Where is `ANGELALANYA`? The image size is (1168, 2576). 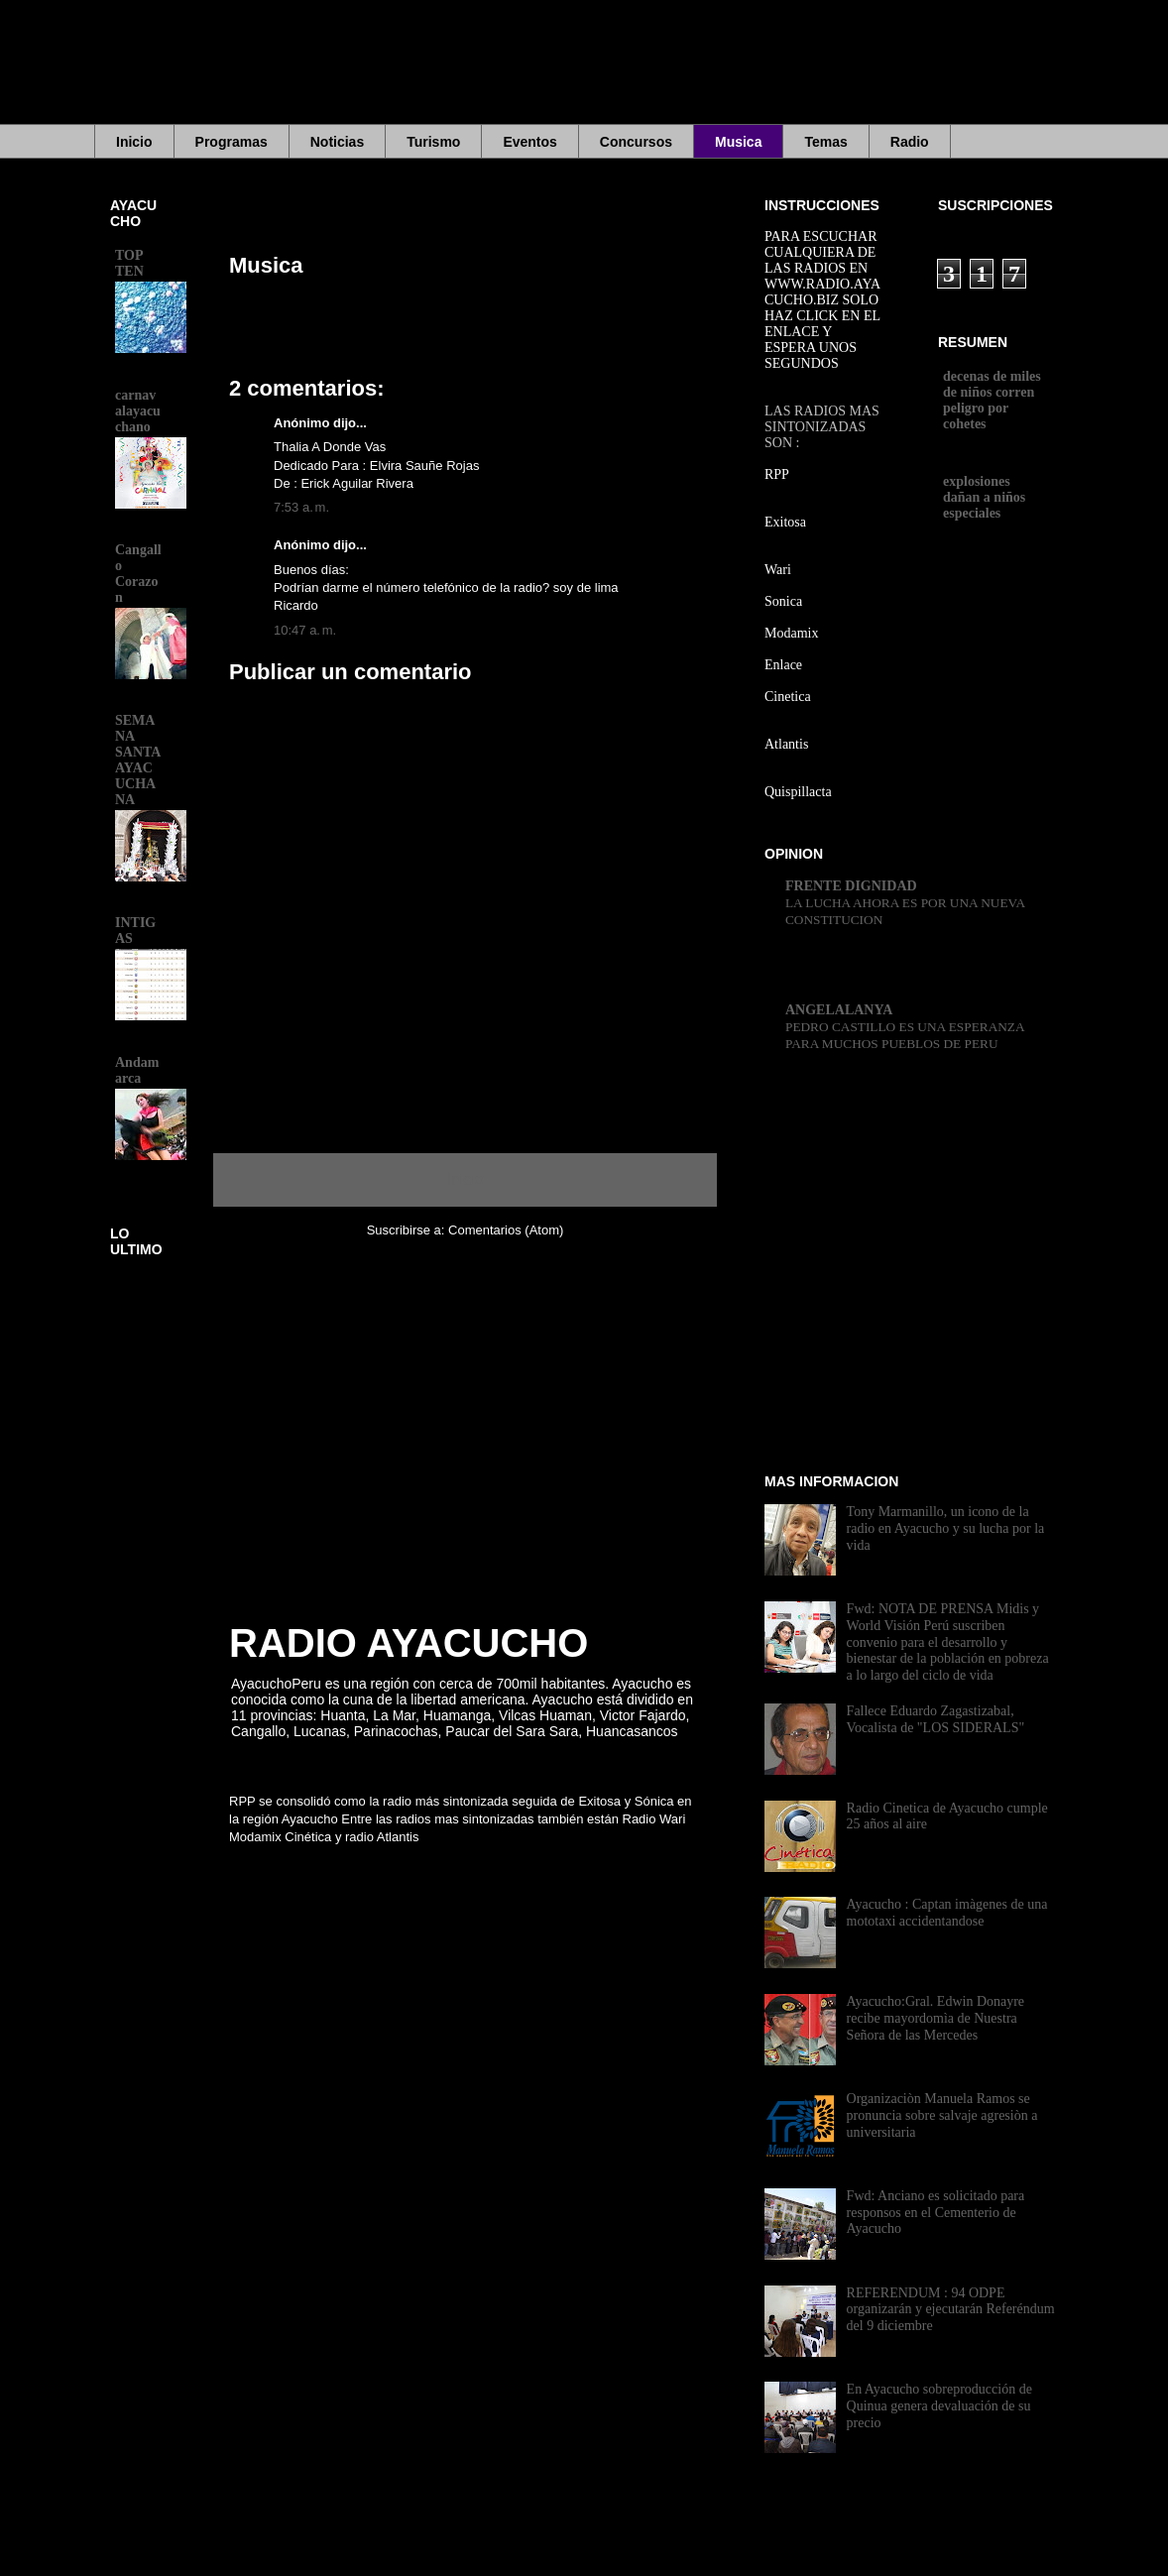 ANGELALANYA is located at coordinates (838, 1009).